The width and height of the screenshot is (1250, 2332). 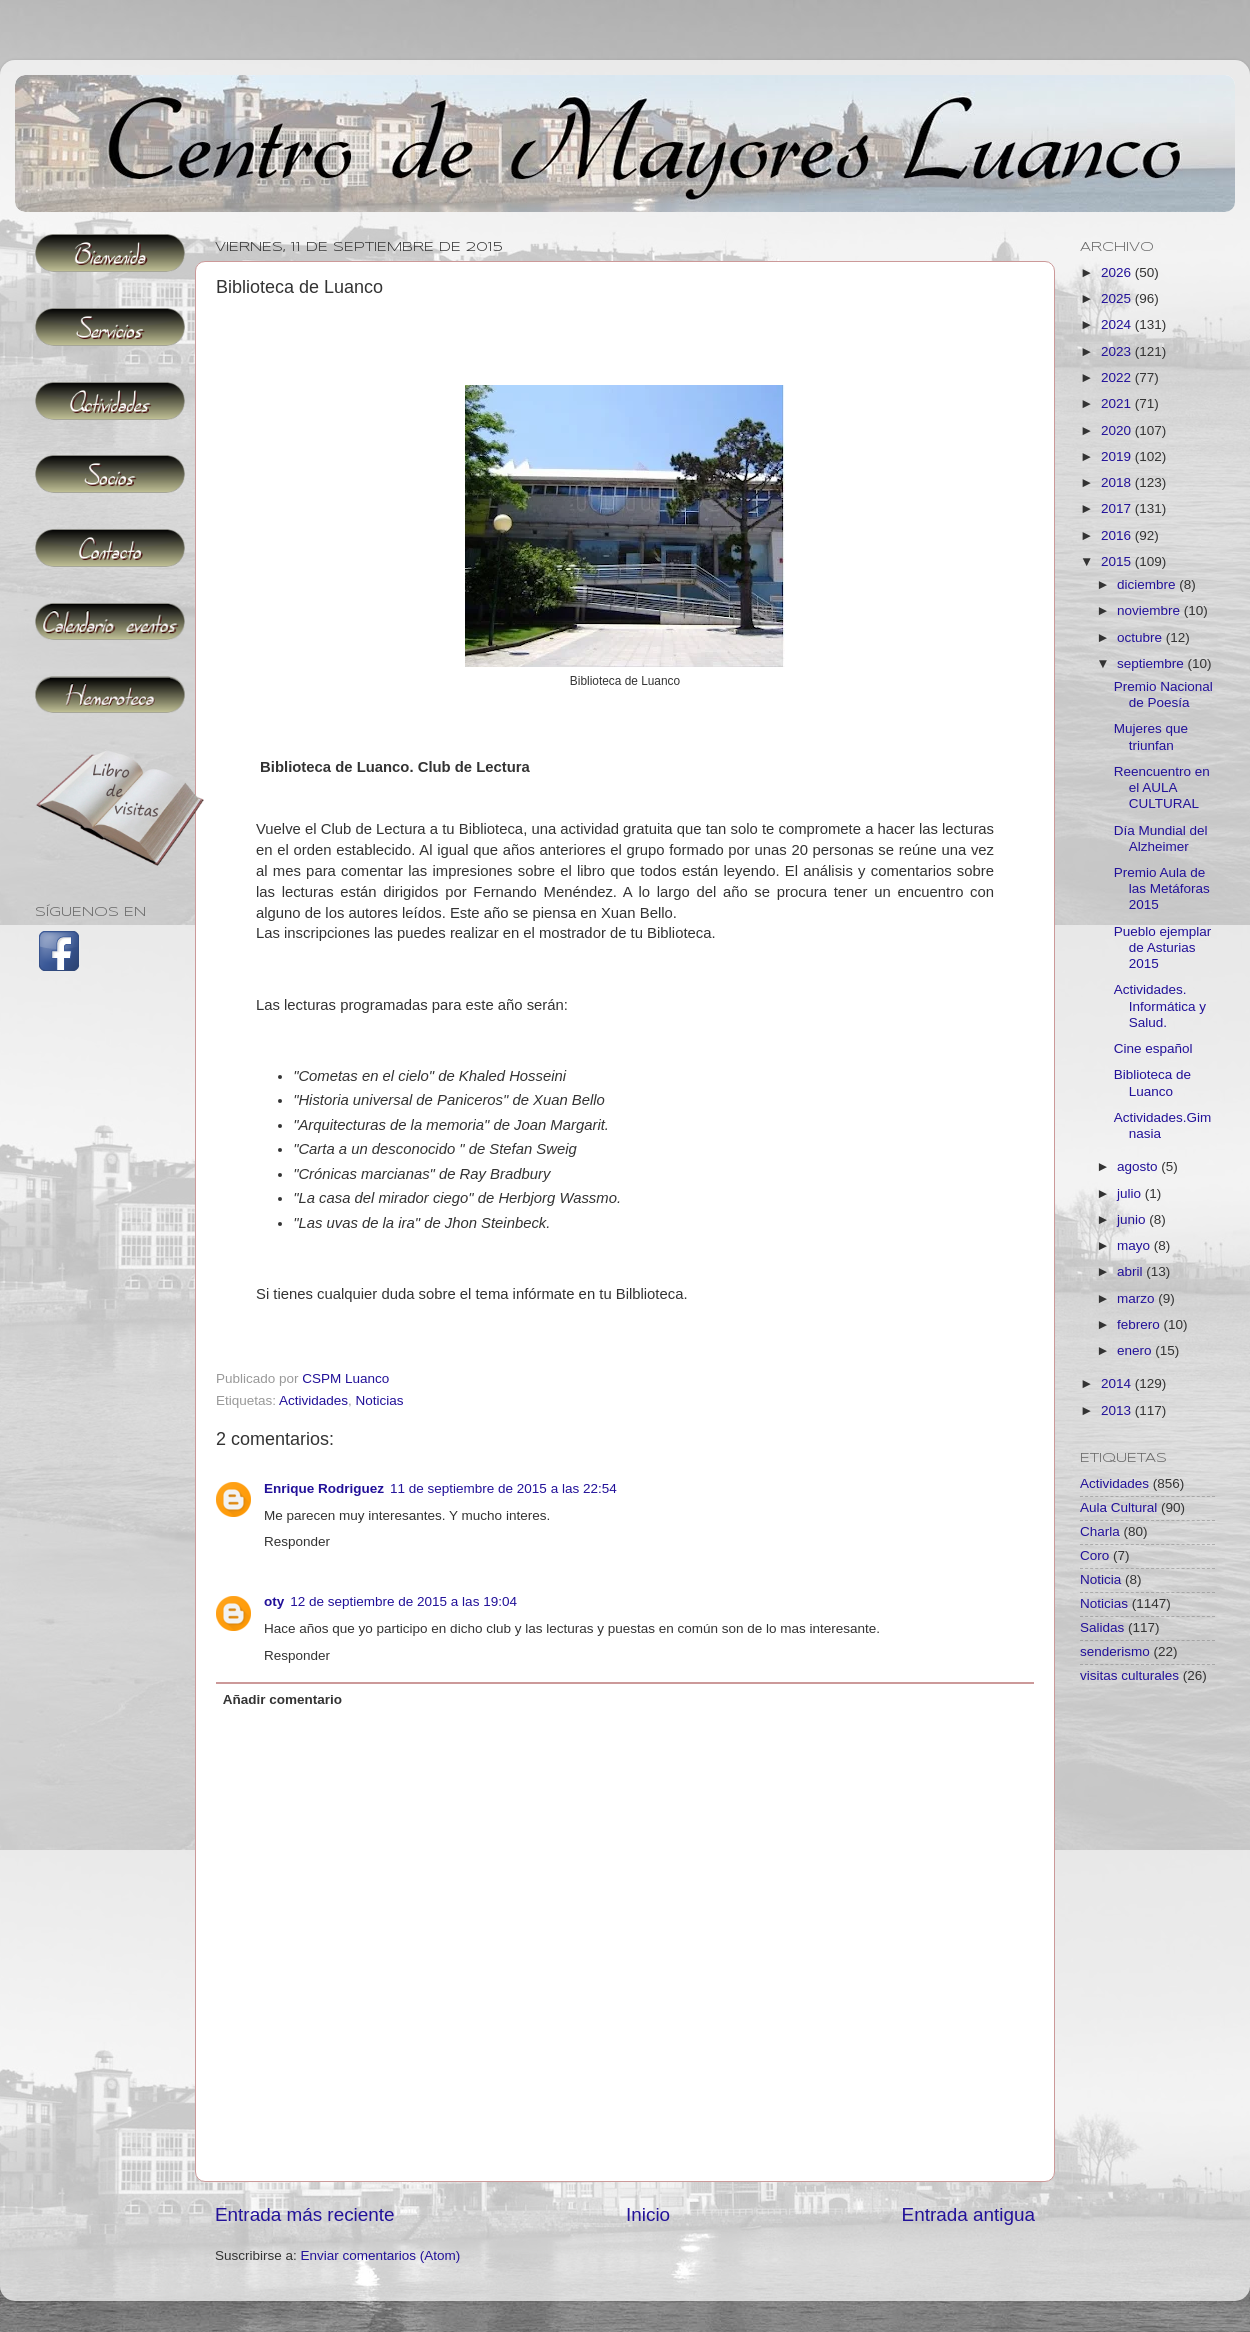 I want to click on 2020, so click(x=1118, y=430).